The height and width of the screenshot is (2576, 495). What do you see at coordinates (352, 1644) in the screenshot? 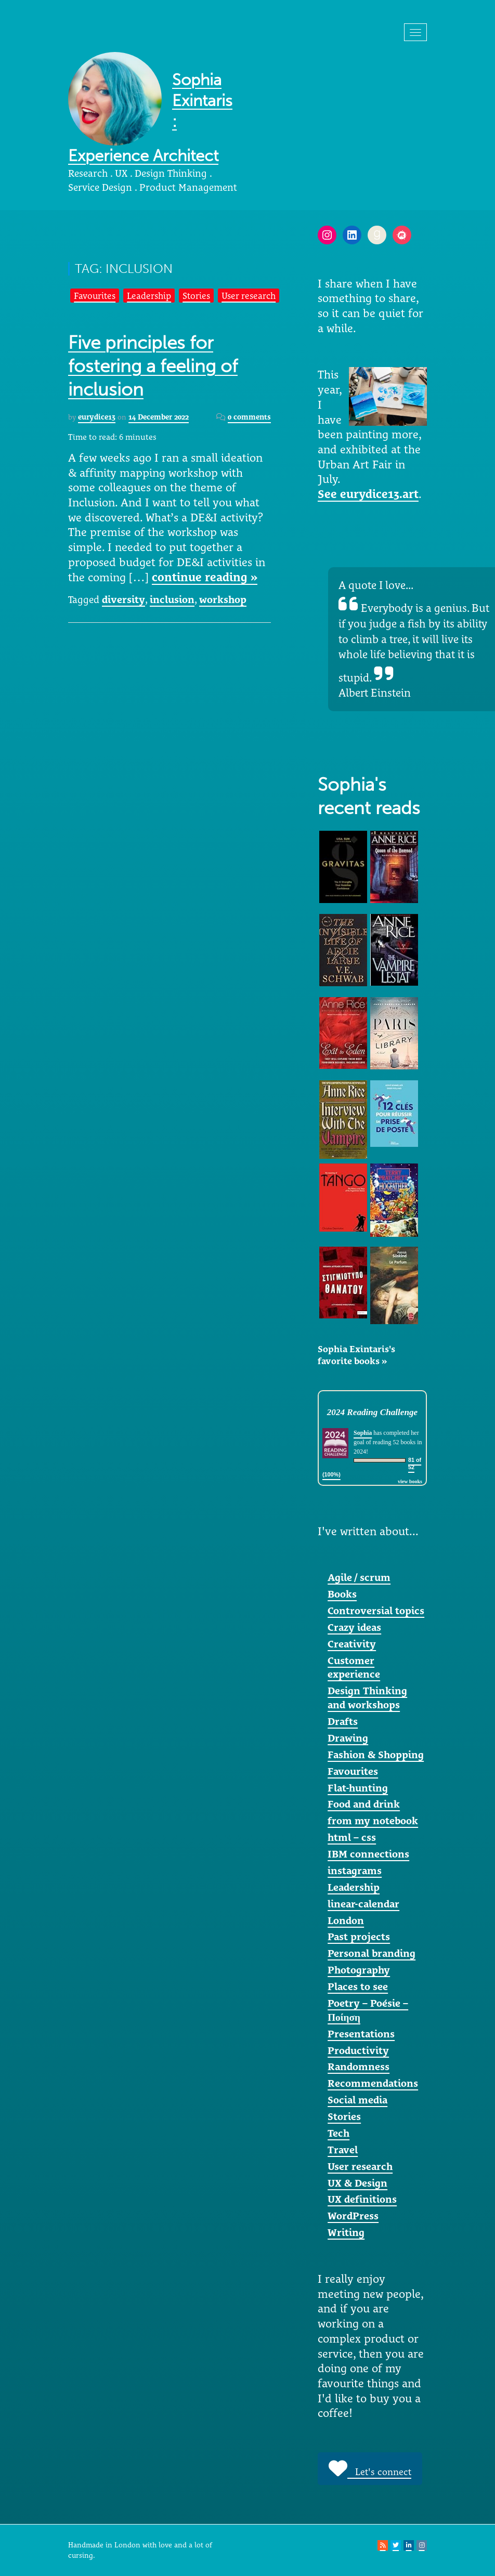
I see `Creativity` at bounding box center [352, 1644].